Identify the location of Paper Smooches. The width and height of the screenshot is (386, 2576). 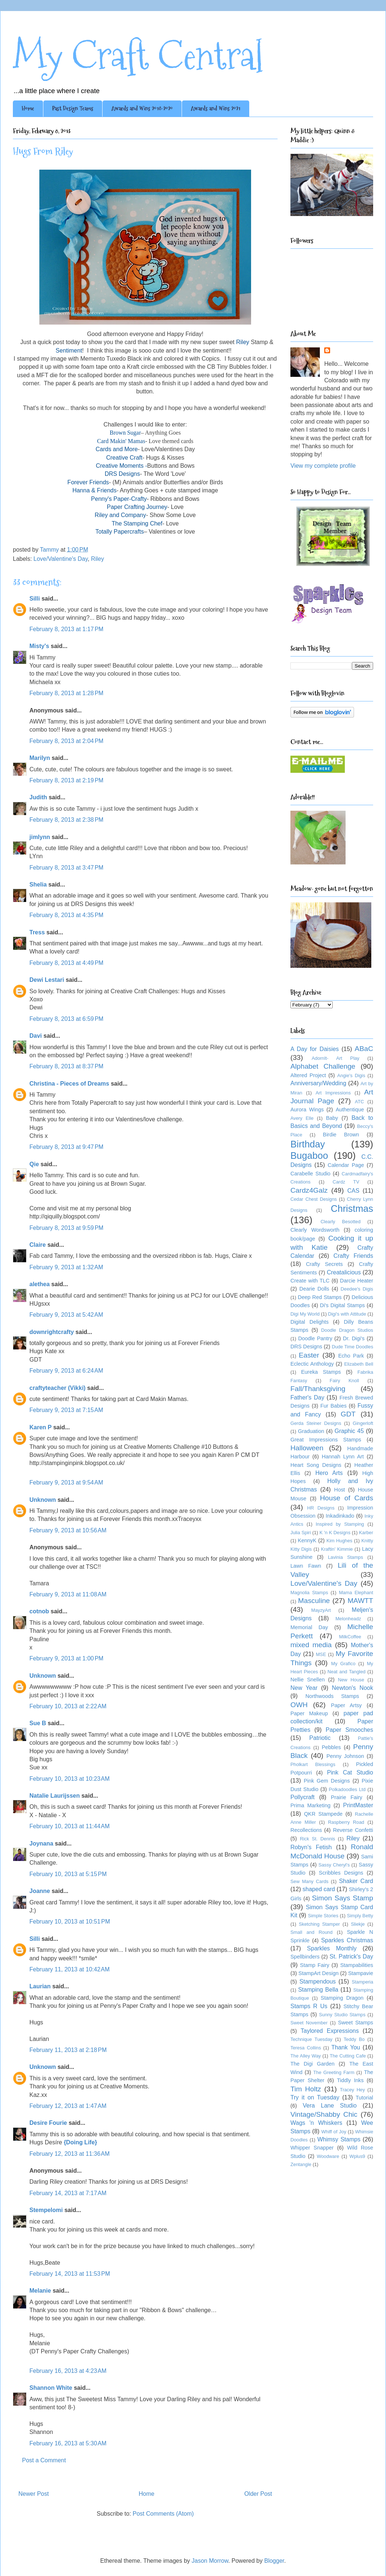
(349, 1730).